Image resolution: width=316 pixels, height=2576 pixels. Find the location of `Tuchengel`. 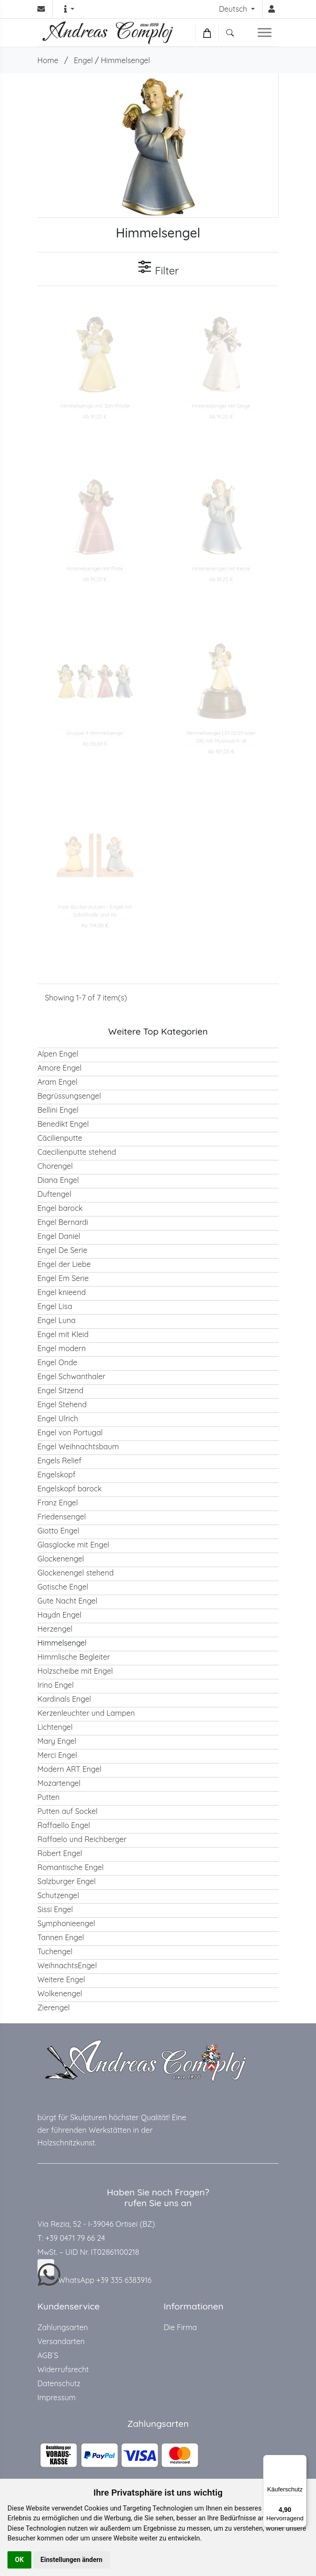

Tuchengel is located at coordinates (54, 1951).